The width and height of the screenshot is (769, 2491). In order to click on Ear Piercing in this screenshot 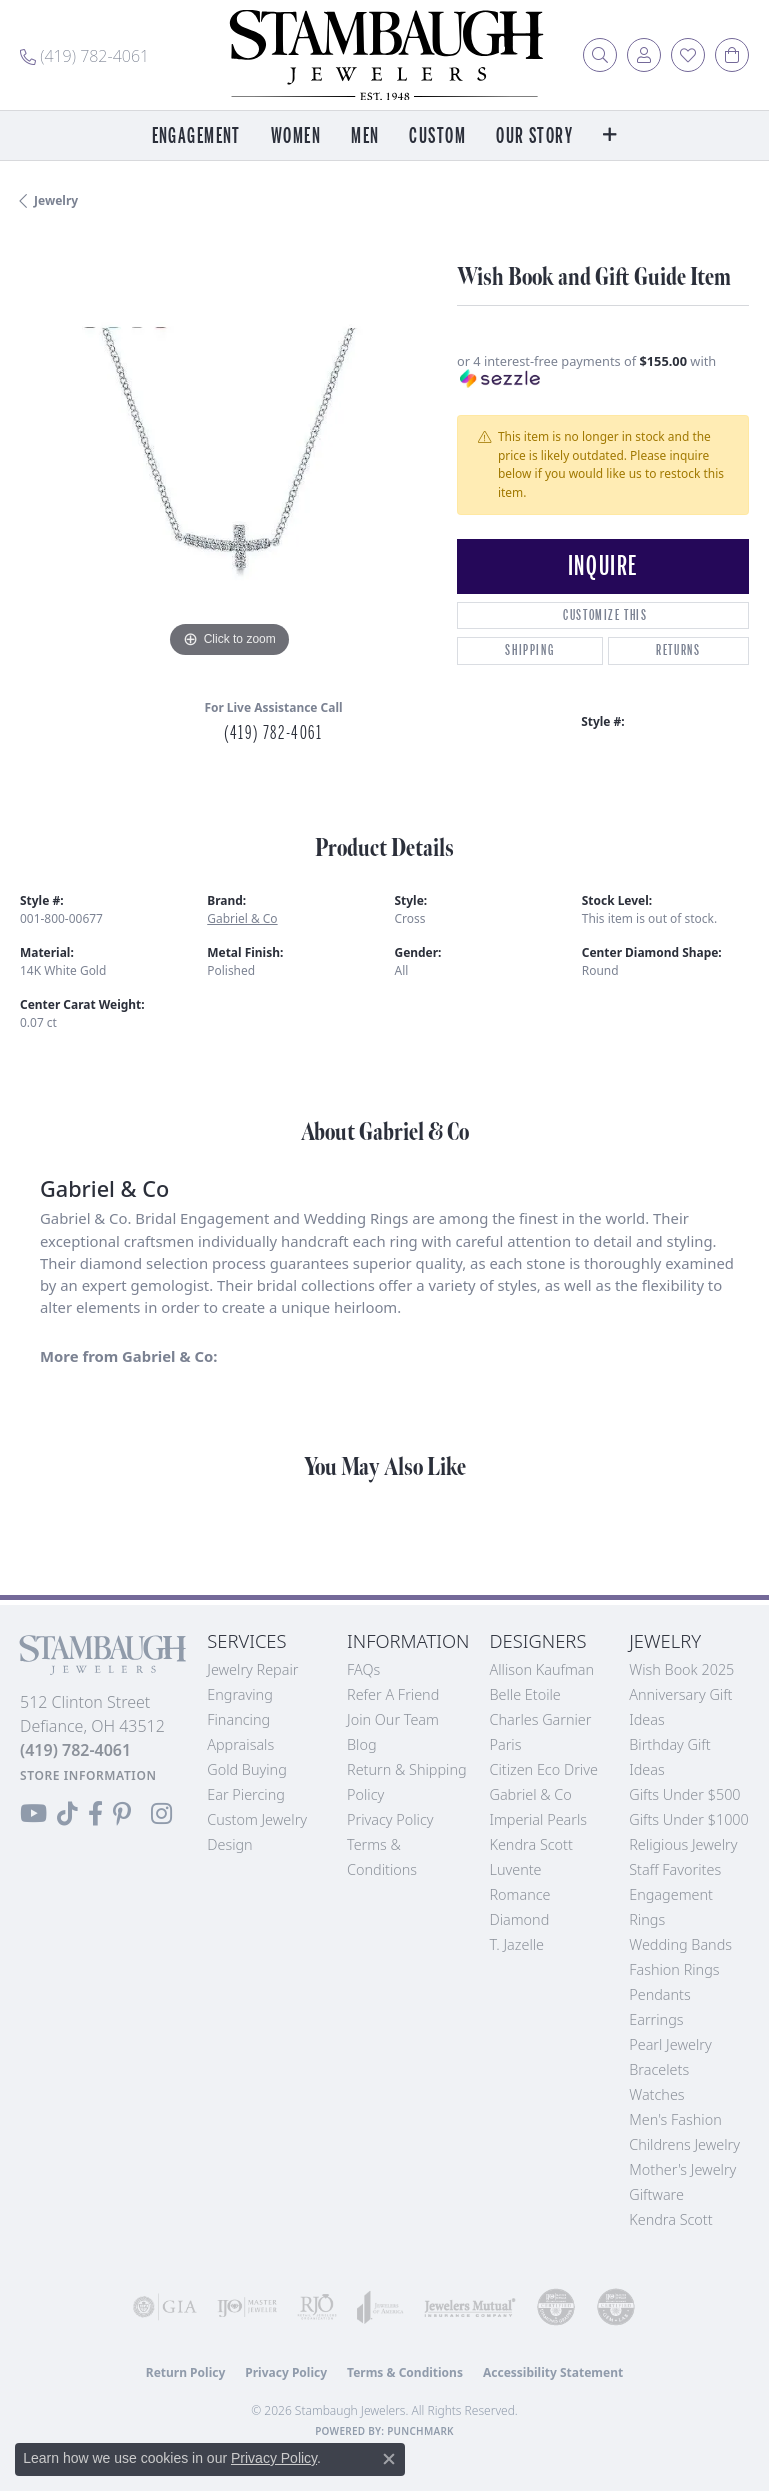, I will do `click(246, 1794)`.